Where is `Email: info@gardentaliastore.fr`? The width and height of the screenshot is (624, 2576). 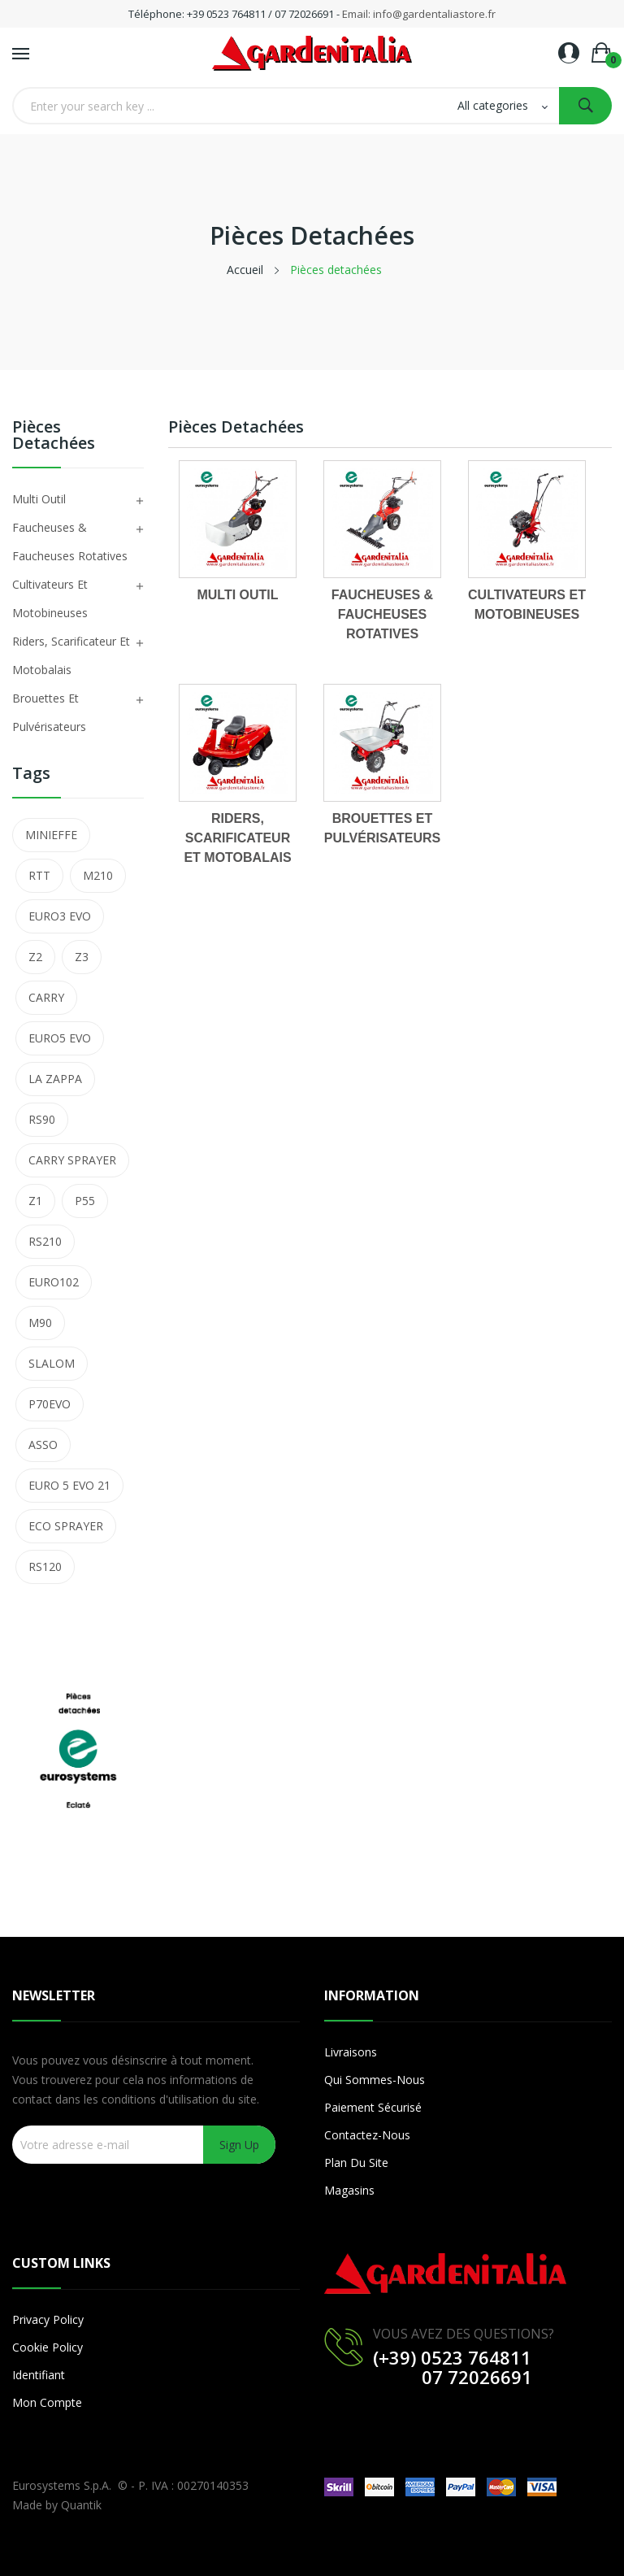
Email: info@gardentaliastore.fr is located at coordinates (419, 14).